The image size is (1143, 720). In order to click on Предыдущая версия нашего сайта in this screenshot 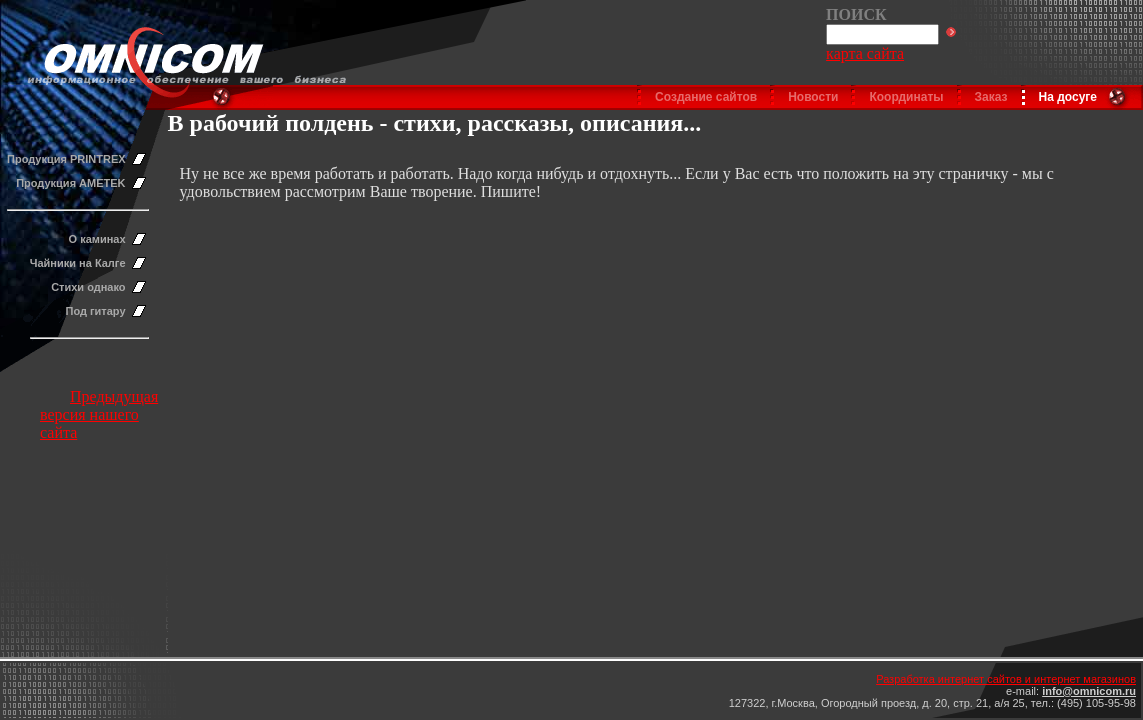, I will do `click(99, 414)`.